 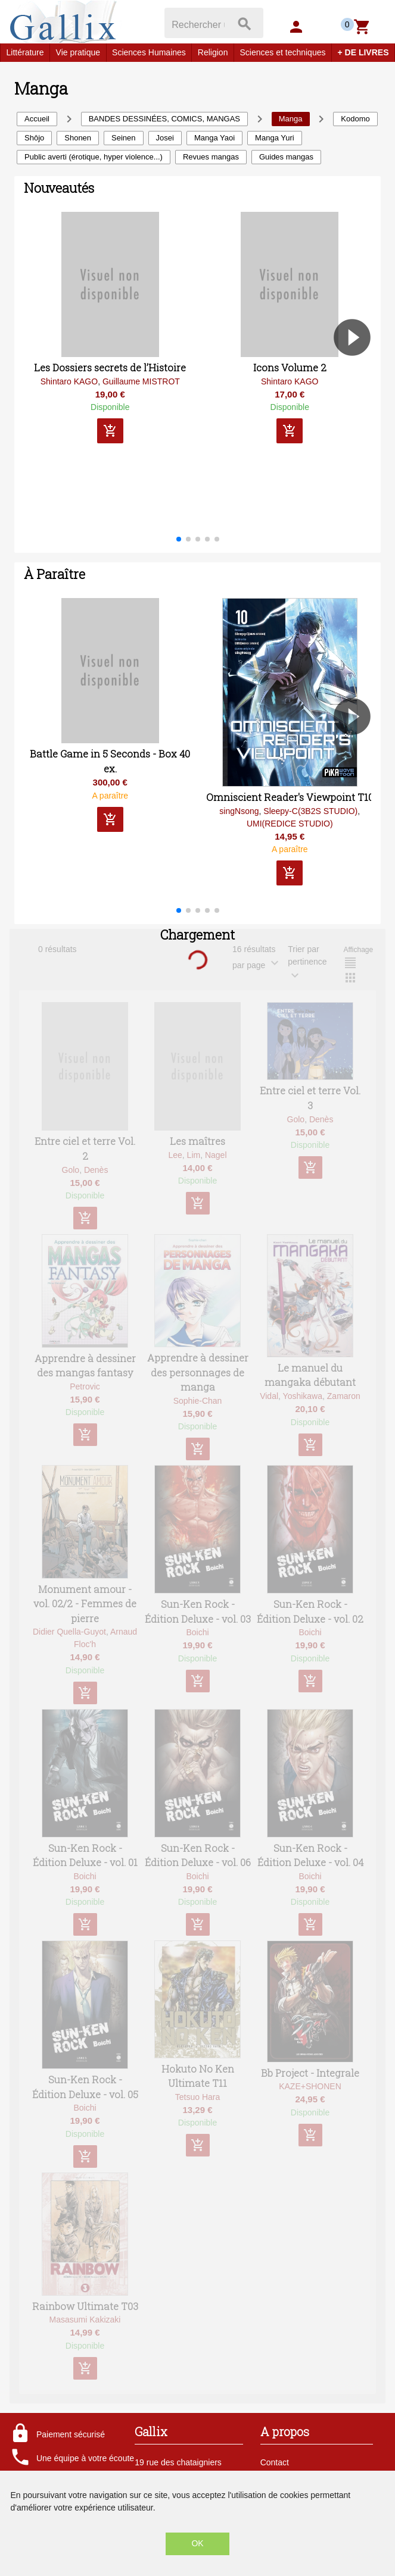 I want to click on singNsong, so click(x=239, y=811).